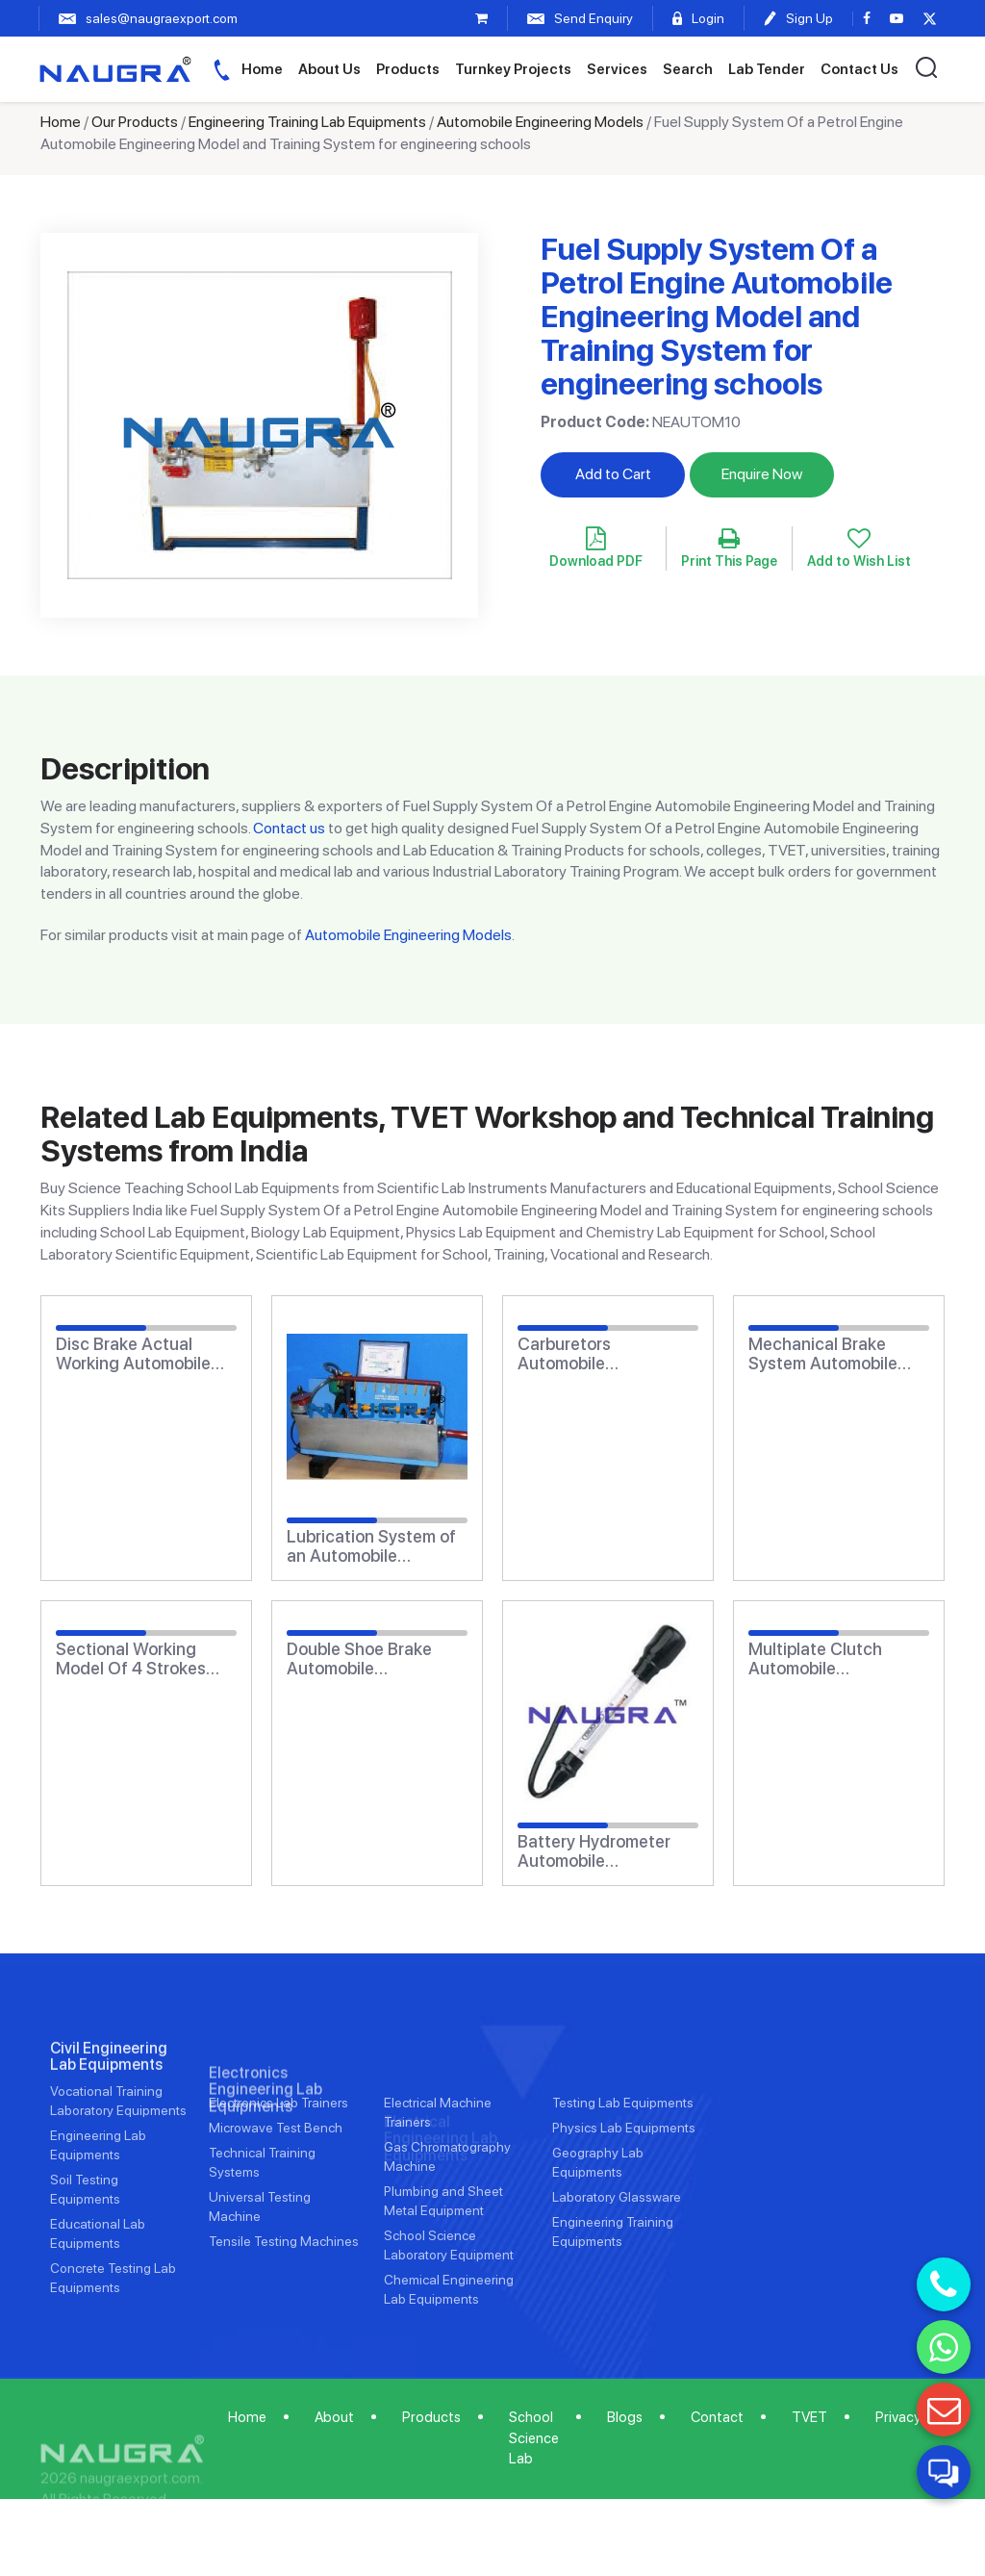  What do you see at coordinates (606, 1354) in the screenshot?
I see `Carburetors Automobile Engineering Model and Training System for engineering schools` at bounding box center [606, 1354].